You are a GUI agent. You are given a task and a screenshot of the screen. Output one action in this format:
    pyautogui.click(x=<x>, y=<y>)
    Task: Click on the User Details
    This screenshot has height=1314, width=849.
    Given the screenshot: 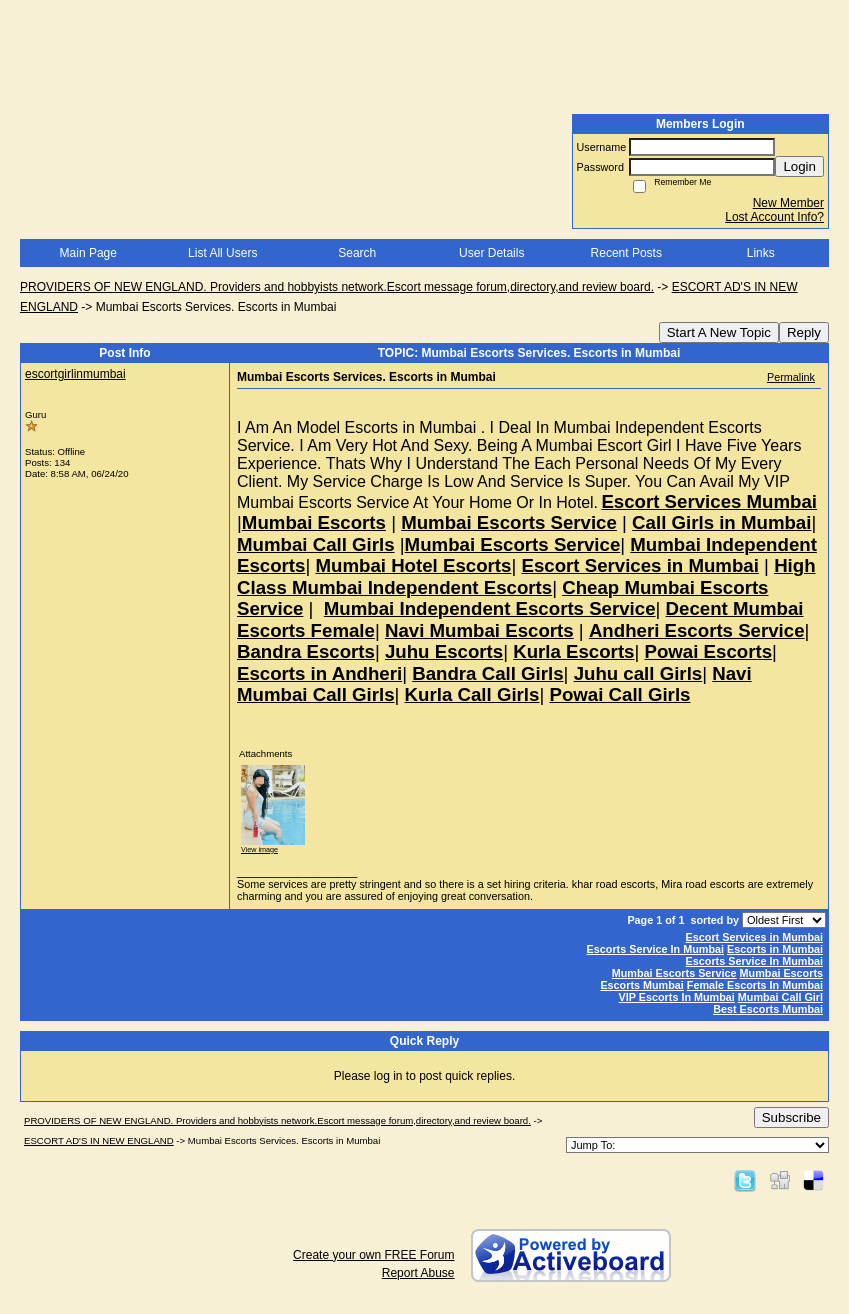 What is the action you would take?
    pyautogui.click(x=491, y=253)
    